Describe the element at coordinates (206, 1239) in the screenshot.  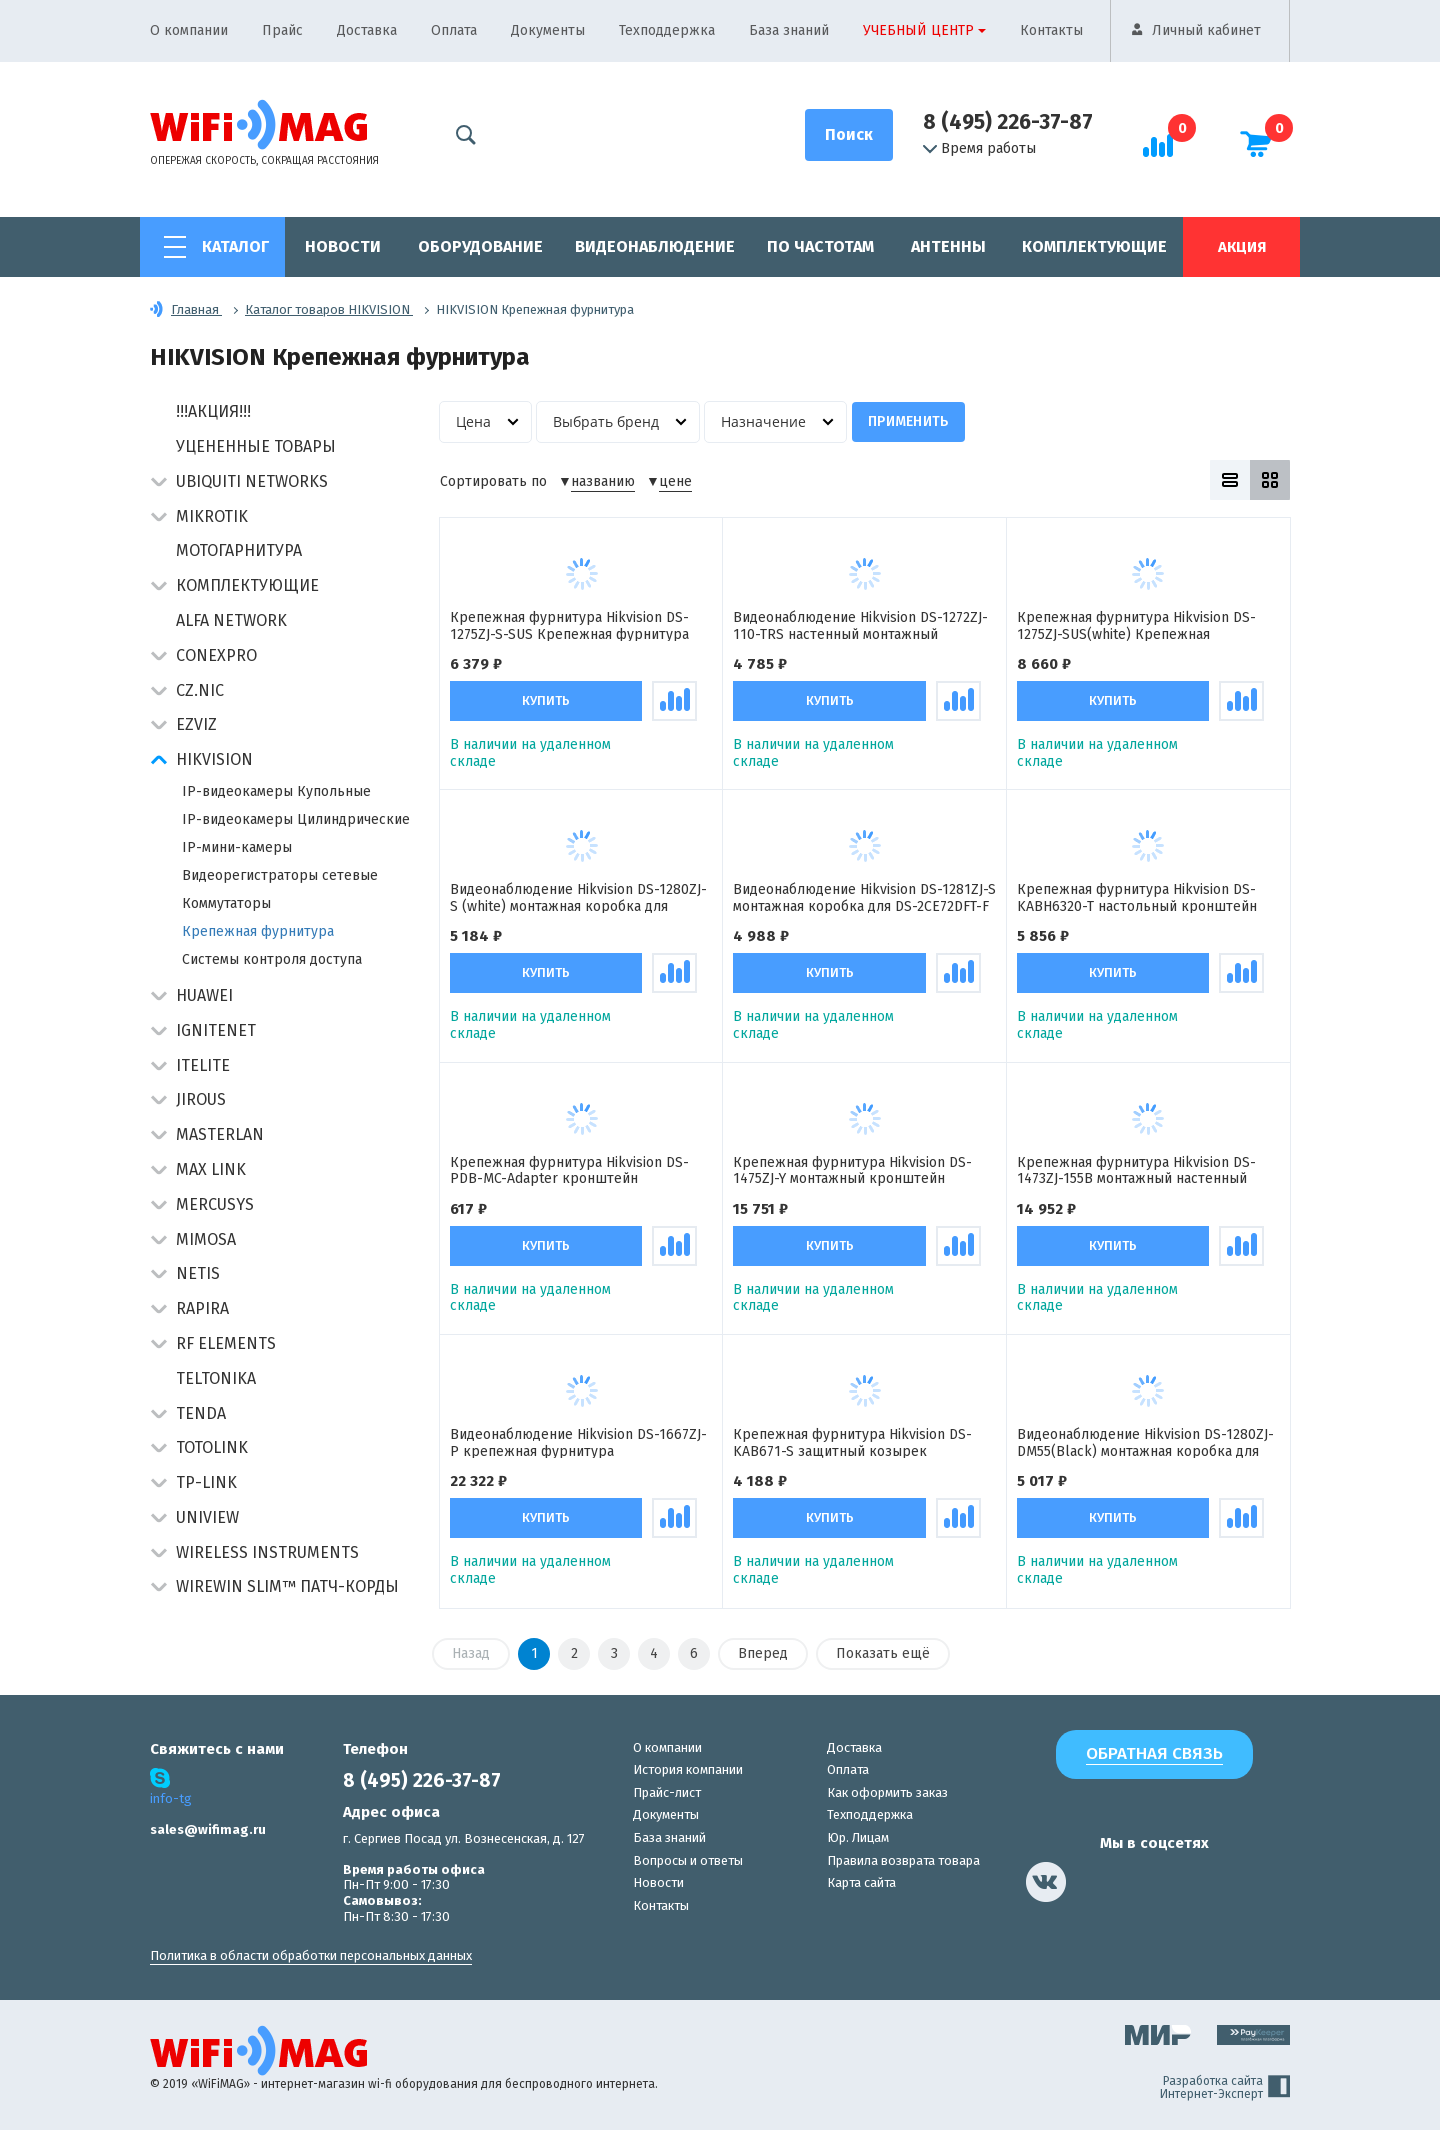
I see `Mimosa` at that location.